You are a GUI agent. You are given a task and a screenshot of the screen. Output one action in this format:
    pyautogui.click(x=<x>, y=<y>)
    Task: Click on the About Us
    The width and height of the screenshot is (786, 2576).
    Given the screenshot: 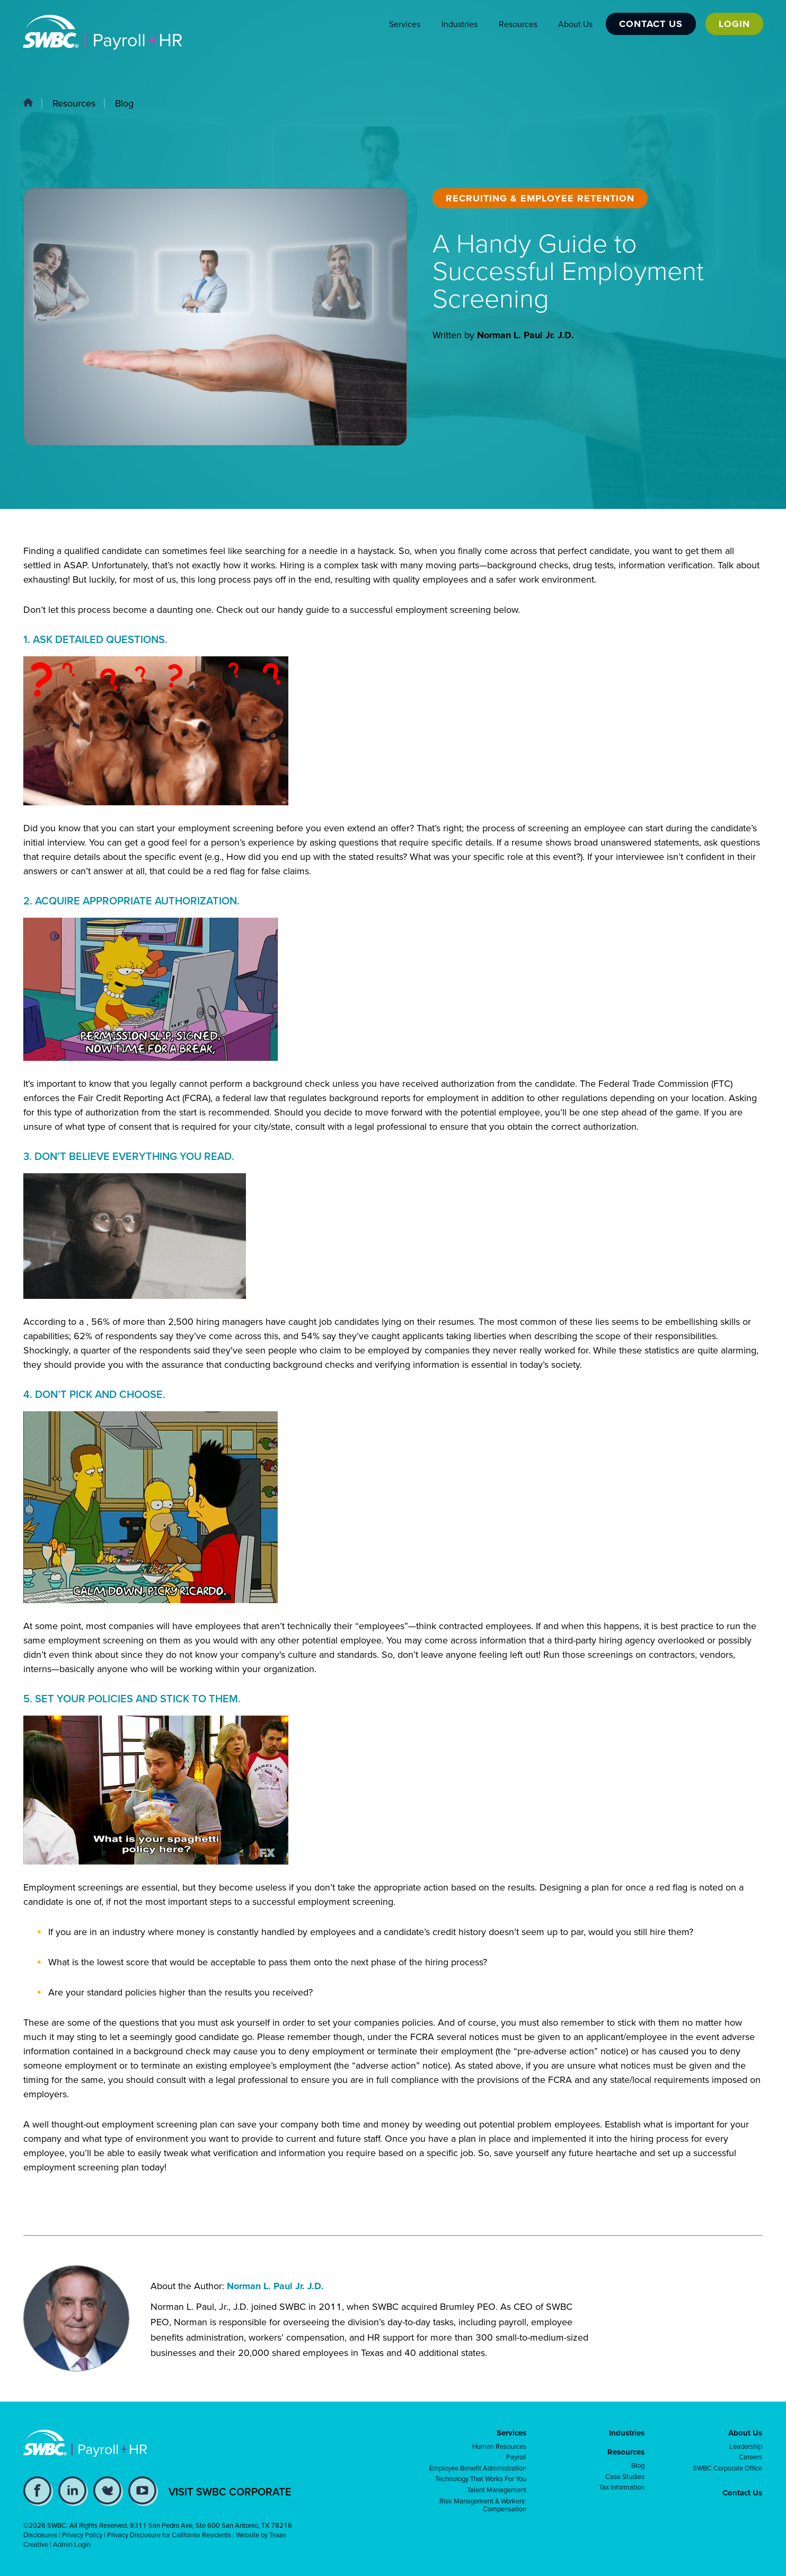 What is the action you would take?
    pyautogui.click(x=574, y=24)
    